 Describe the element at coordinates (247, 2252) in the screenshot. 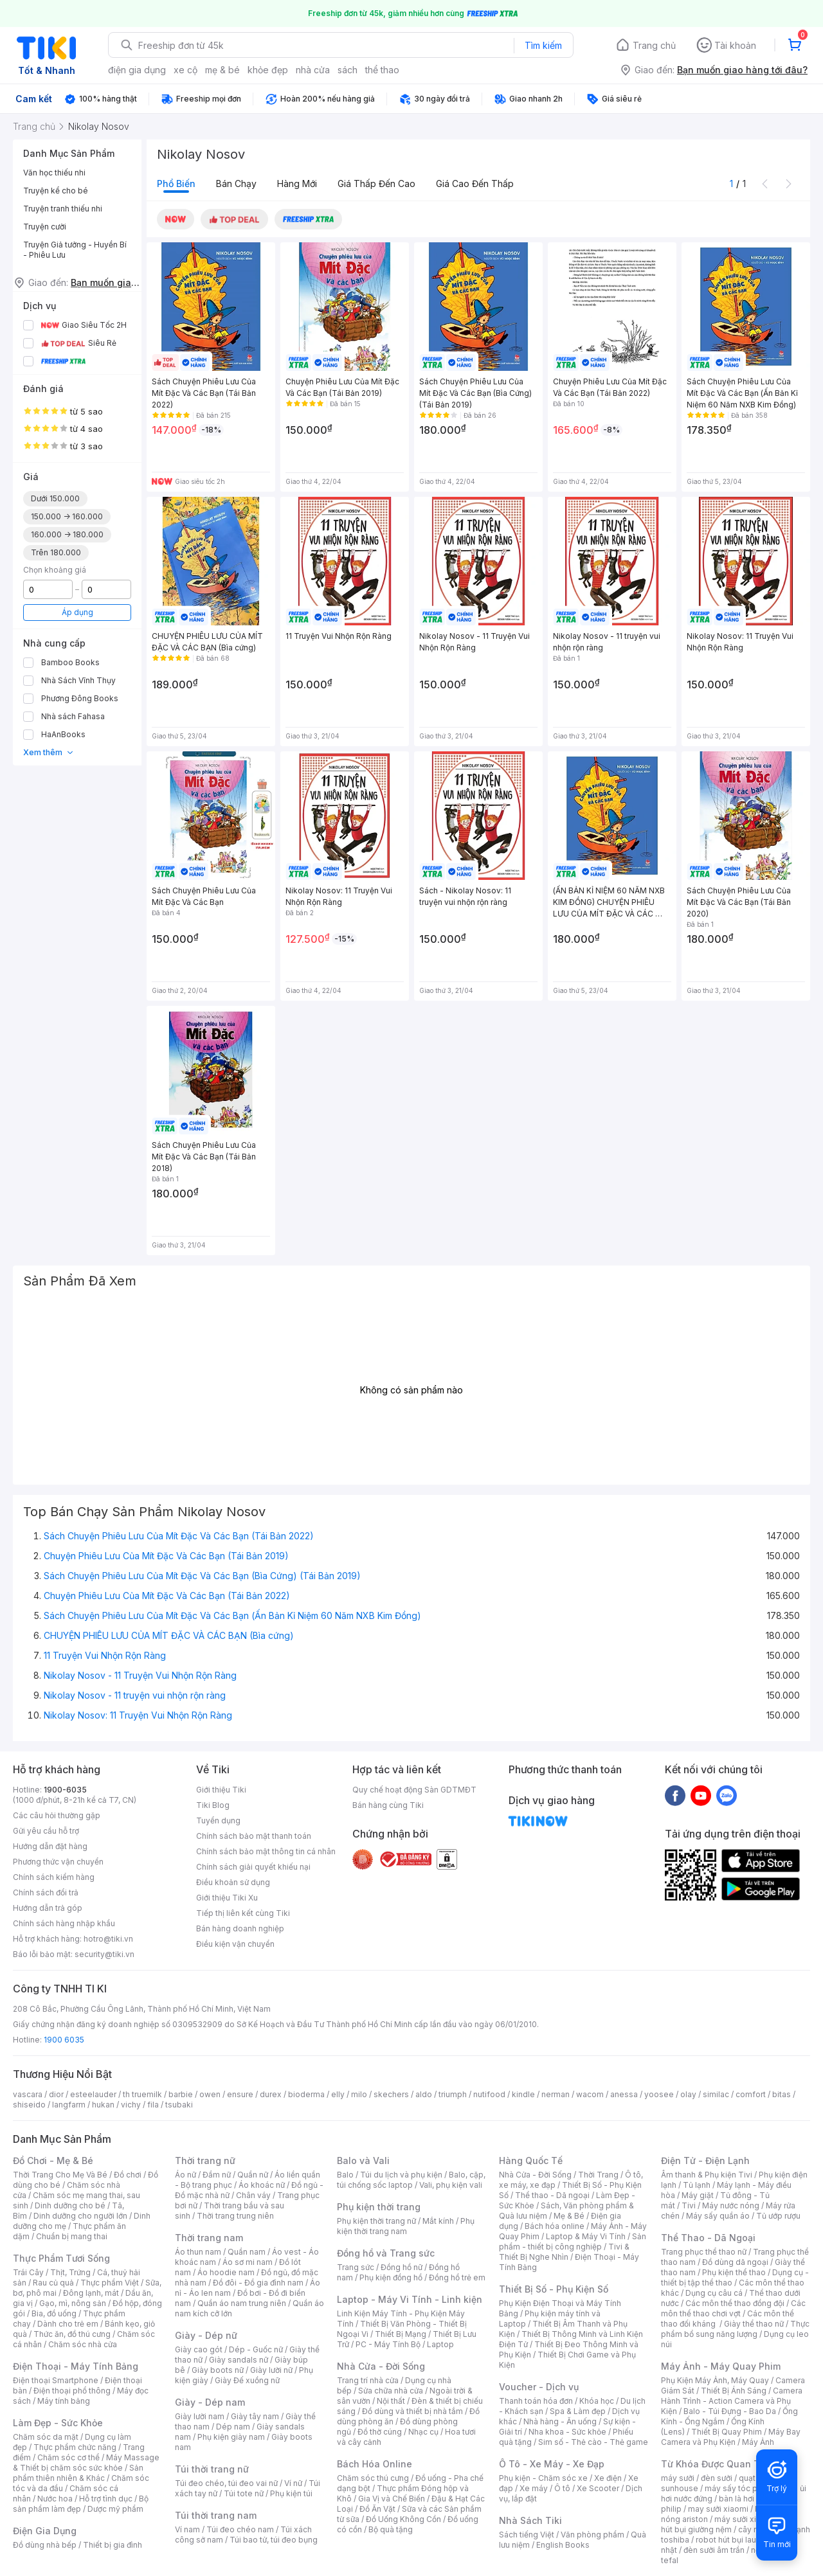

I see `Quần nam` at that location.